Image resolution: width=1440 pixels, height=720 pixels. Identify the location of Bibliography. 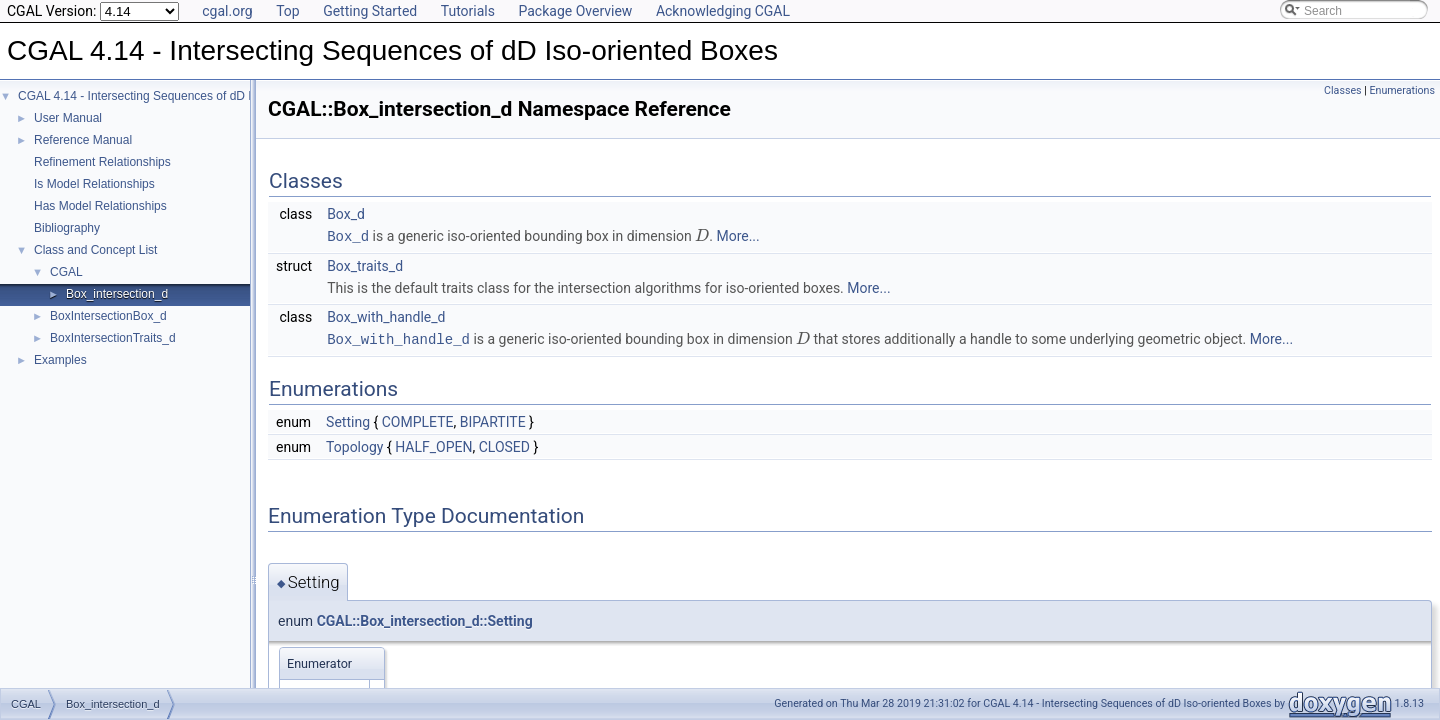
(67, 228).